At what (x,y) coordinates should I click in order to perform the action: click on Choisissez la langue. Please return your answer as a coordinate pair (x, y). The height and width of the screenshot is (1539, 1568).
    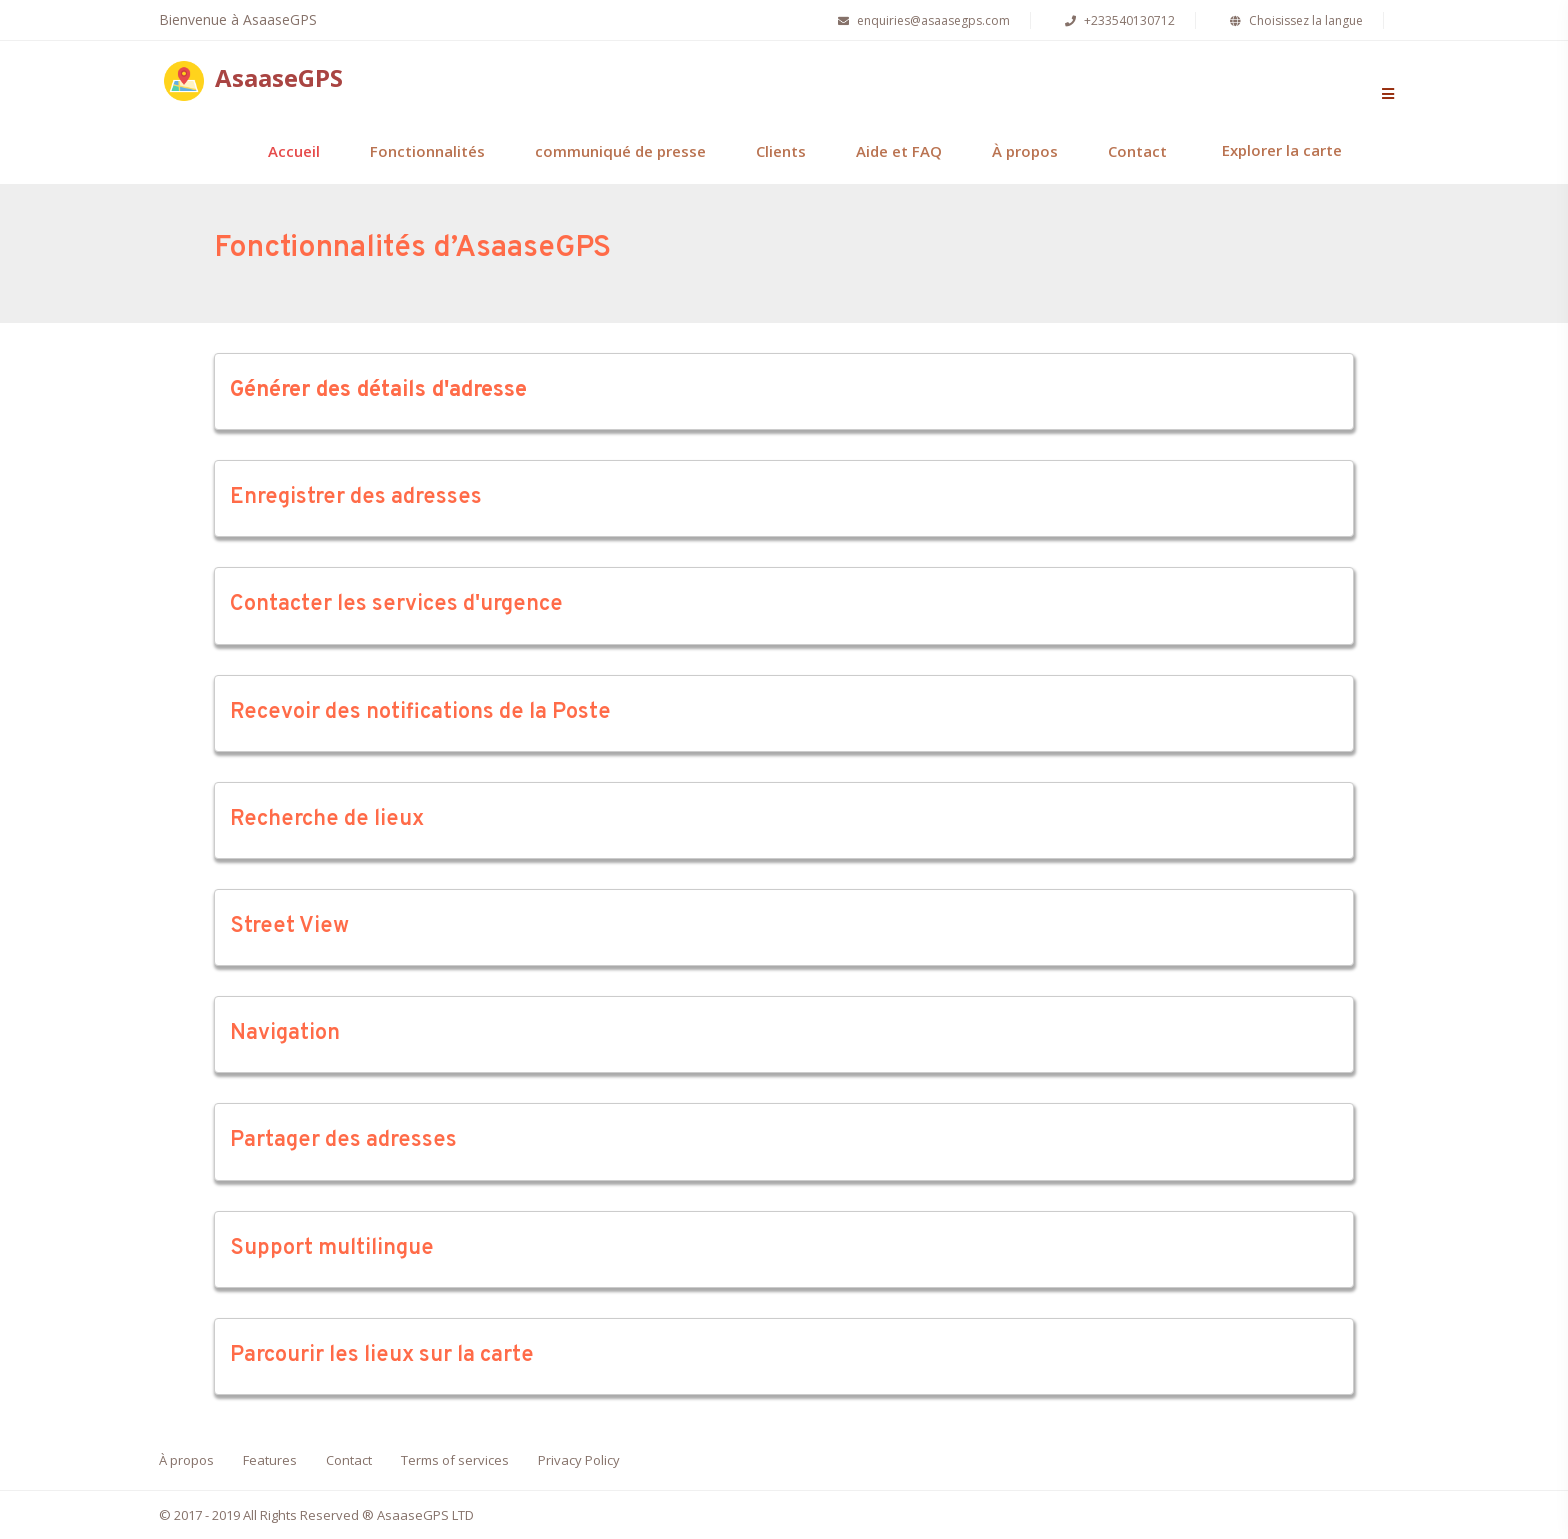
    Looking at the image, I should click on (1294, 20).